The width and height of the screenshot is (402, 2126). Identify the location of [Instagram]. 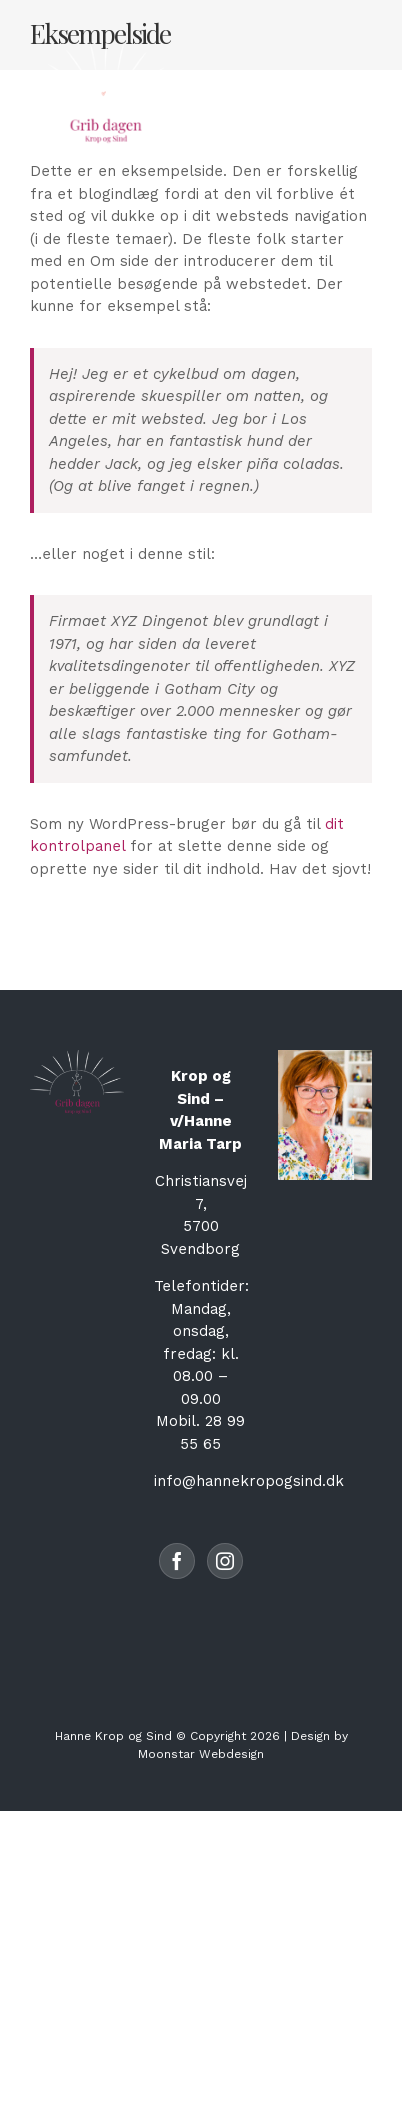
(225, 1561).